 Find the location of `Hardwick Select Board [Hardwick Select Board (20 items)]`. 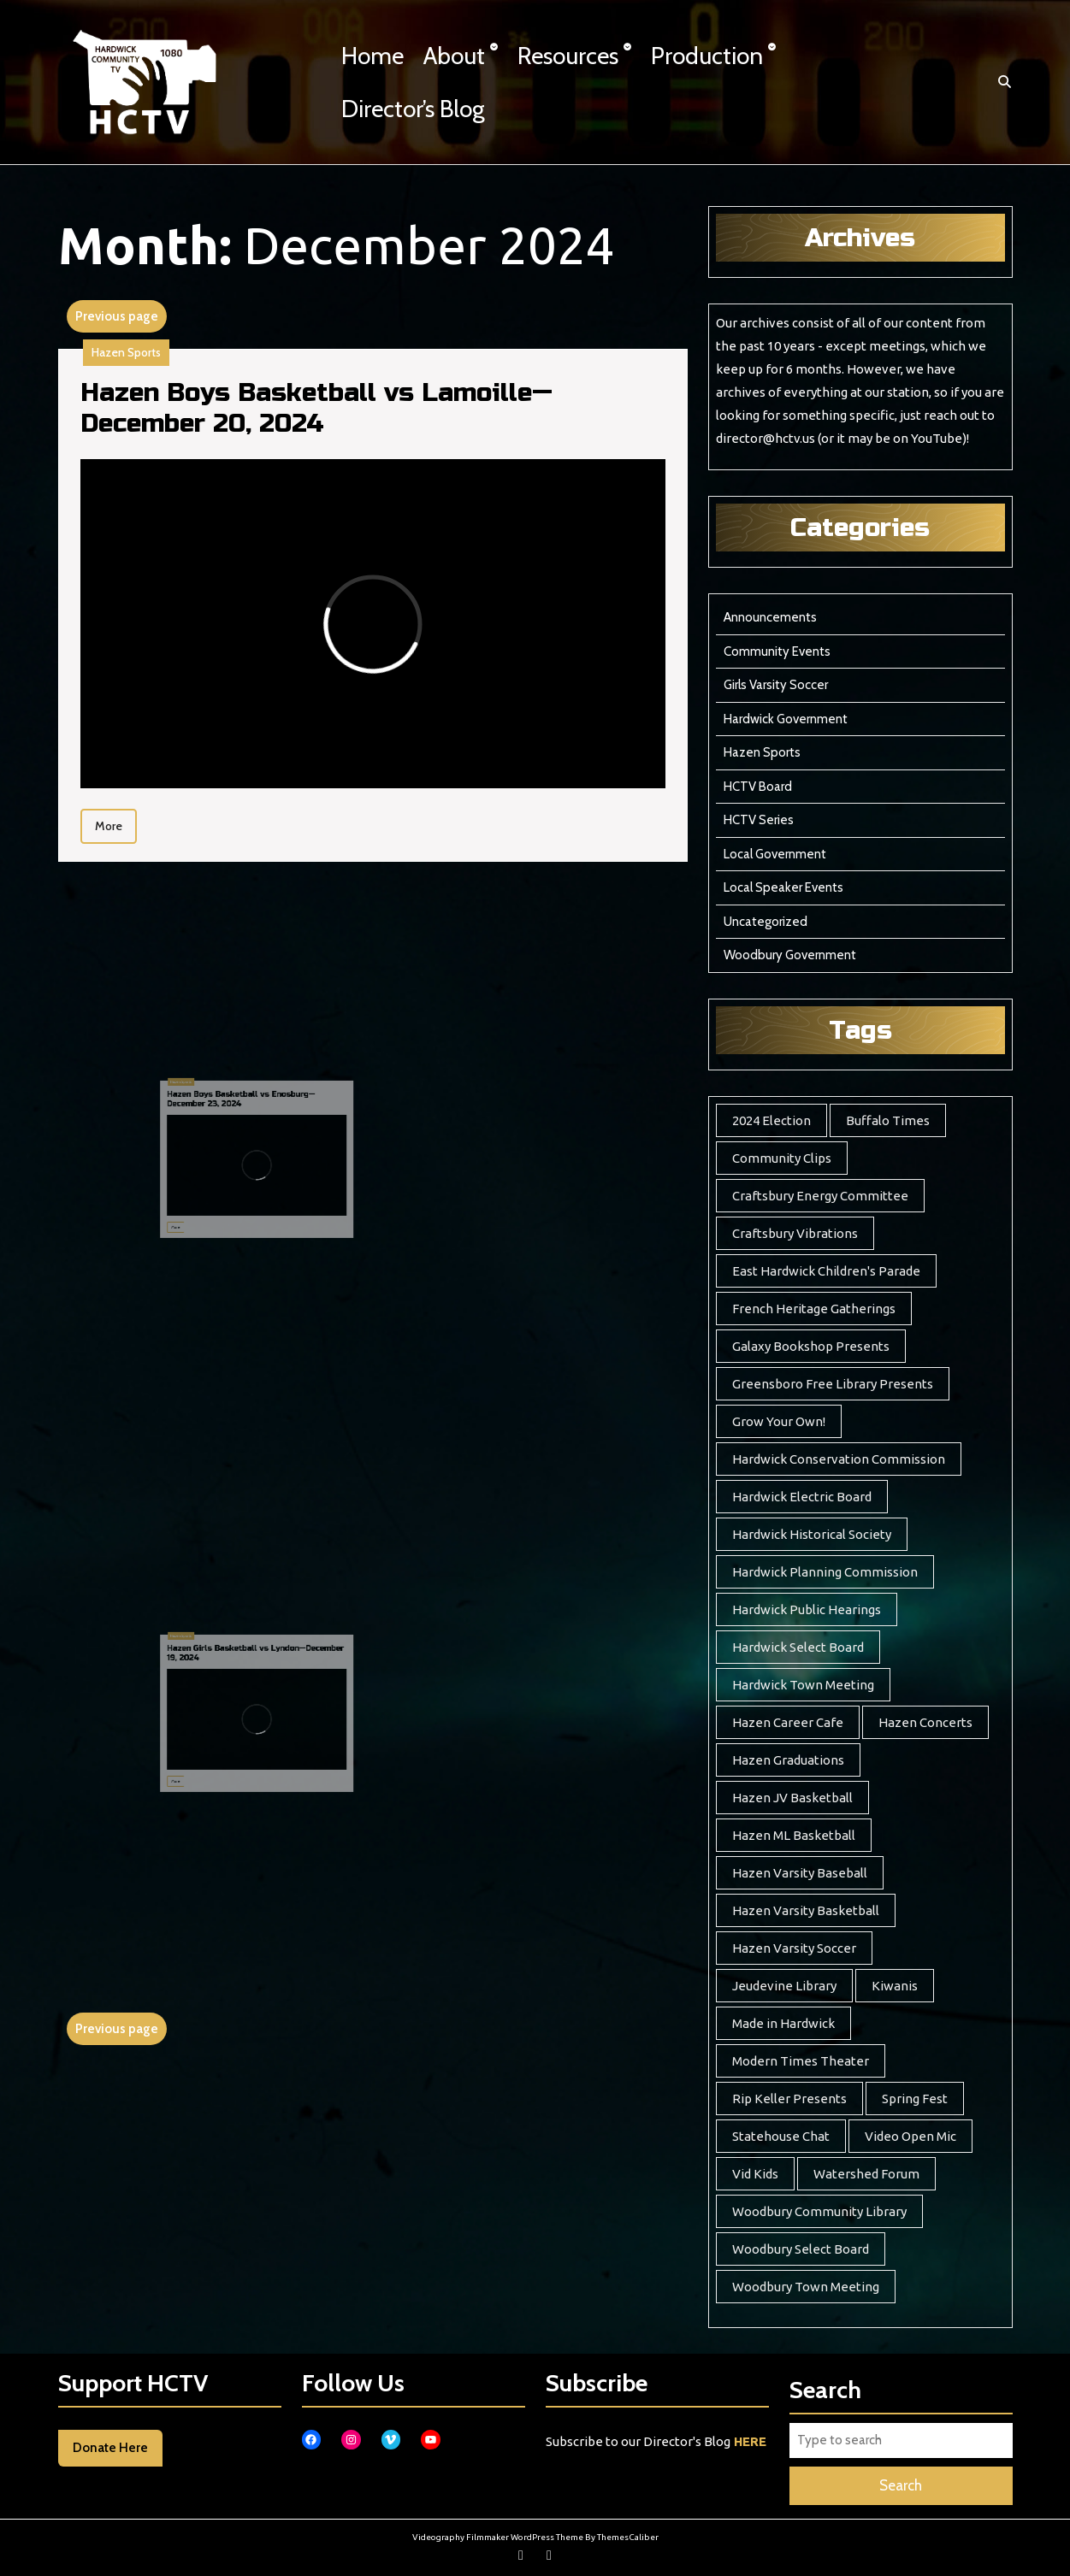

Hardwick Select Board [Hardwick Select Board (20 items)] is located at coordinates (798, 1647).